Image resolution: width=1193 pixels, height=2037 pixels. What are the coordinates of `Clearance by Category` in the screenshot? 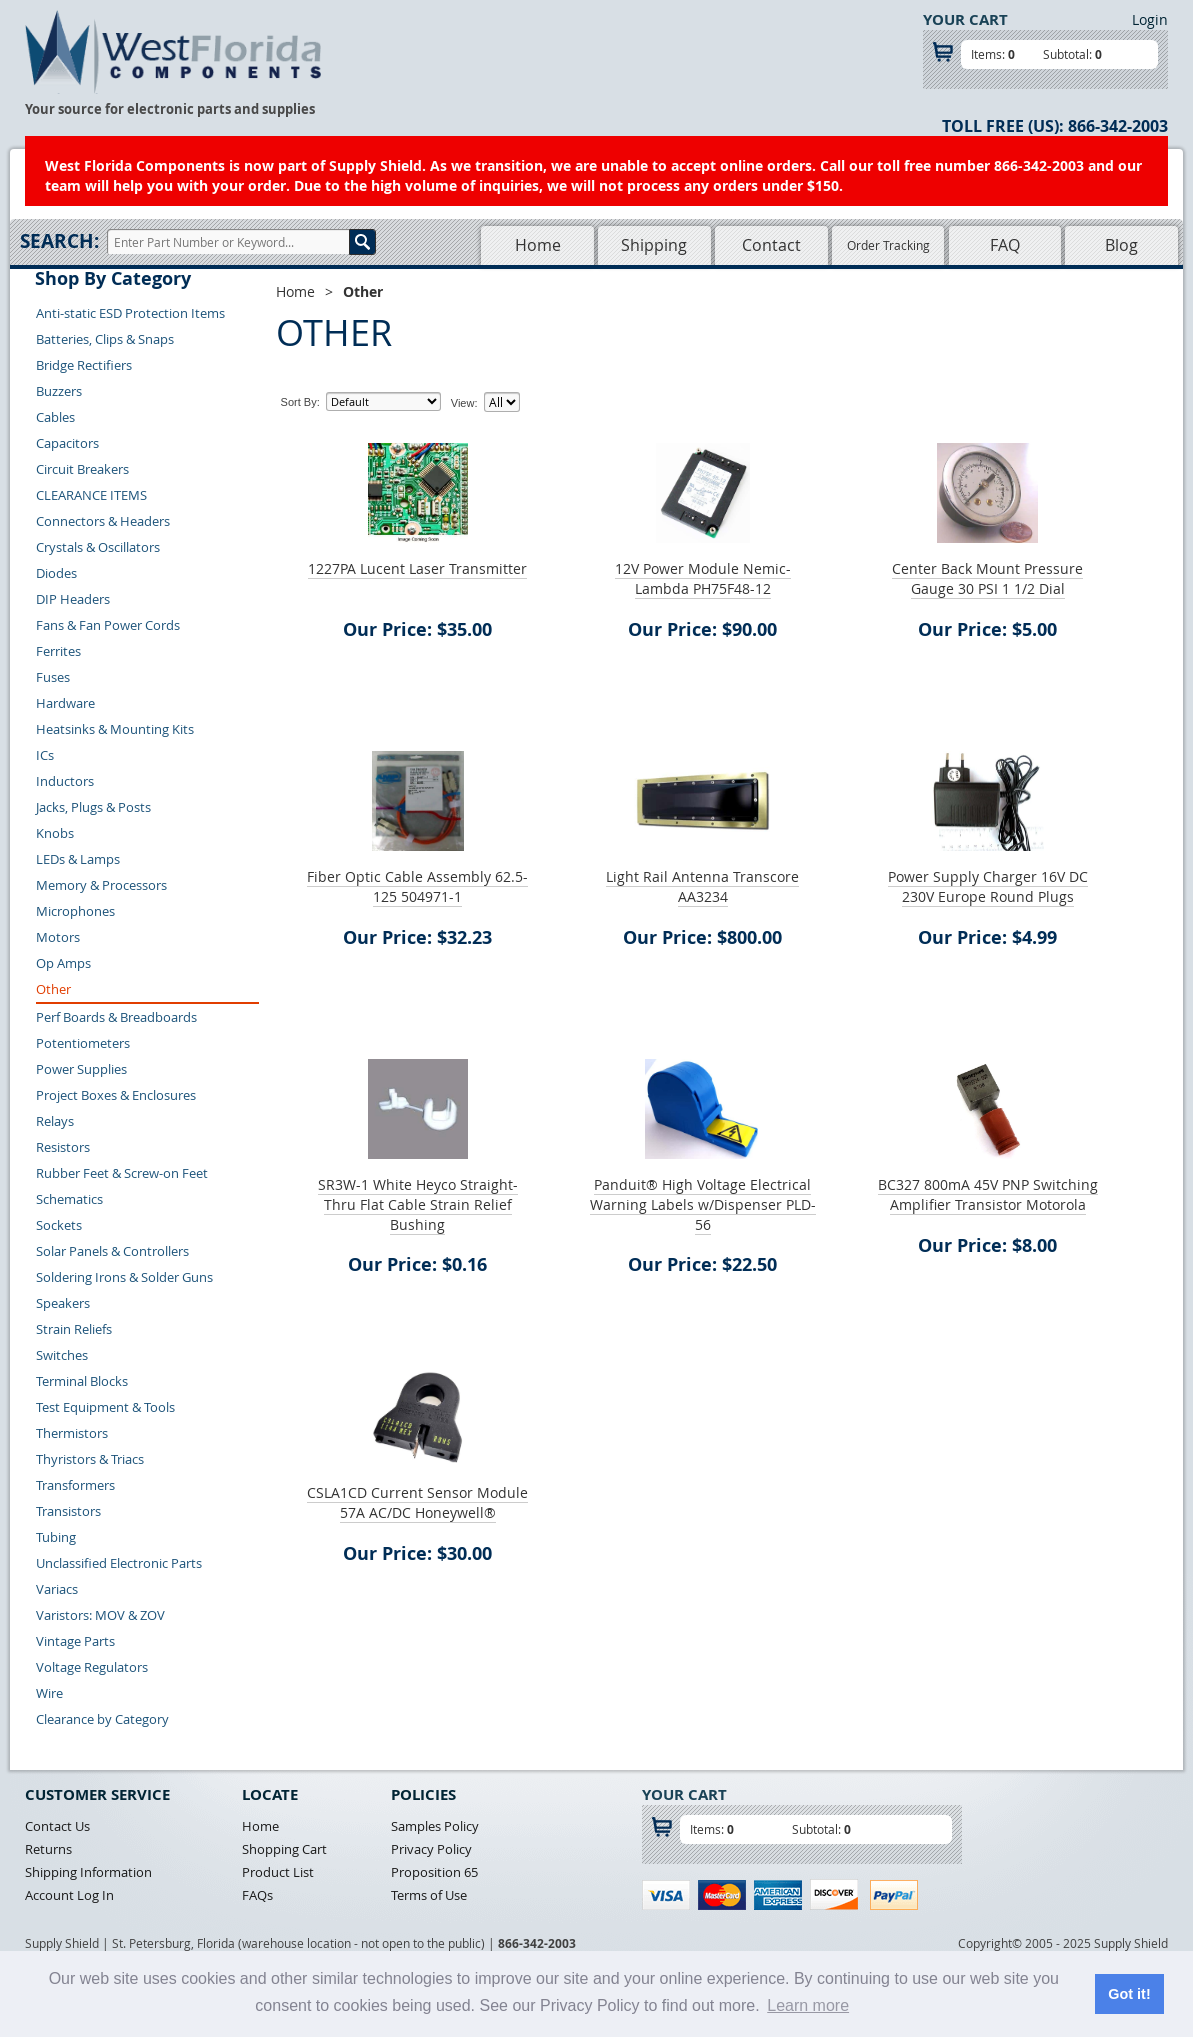 It's located at (102, 1719).